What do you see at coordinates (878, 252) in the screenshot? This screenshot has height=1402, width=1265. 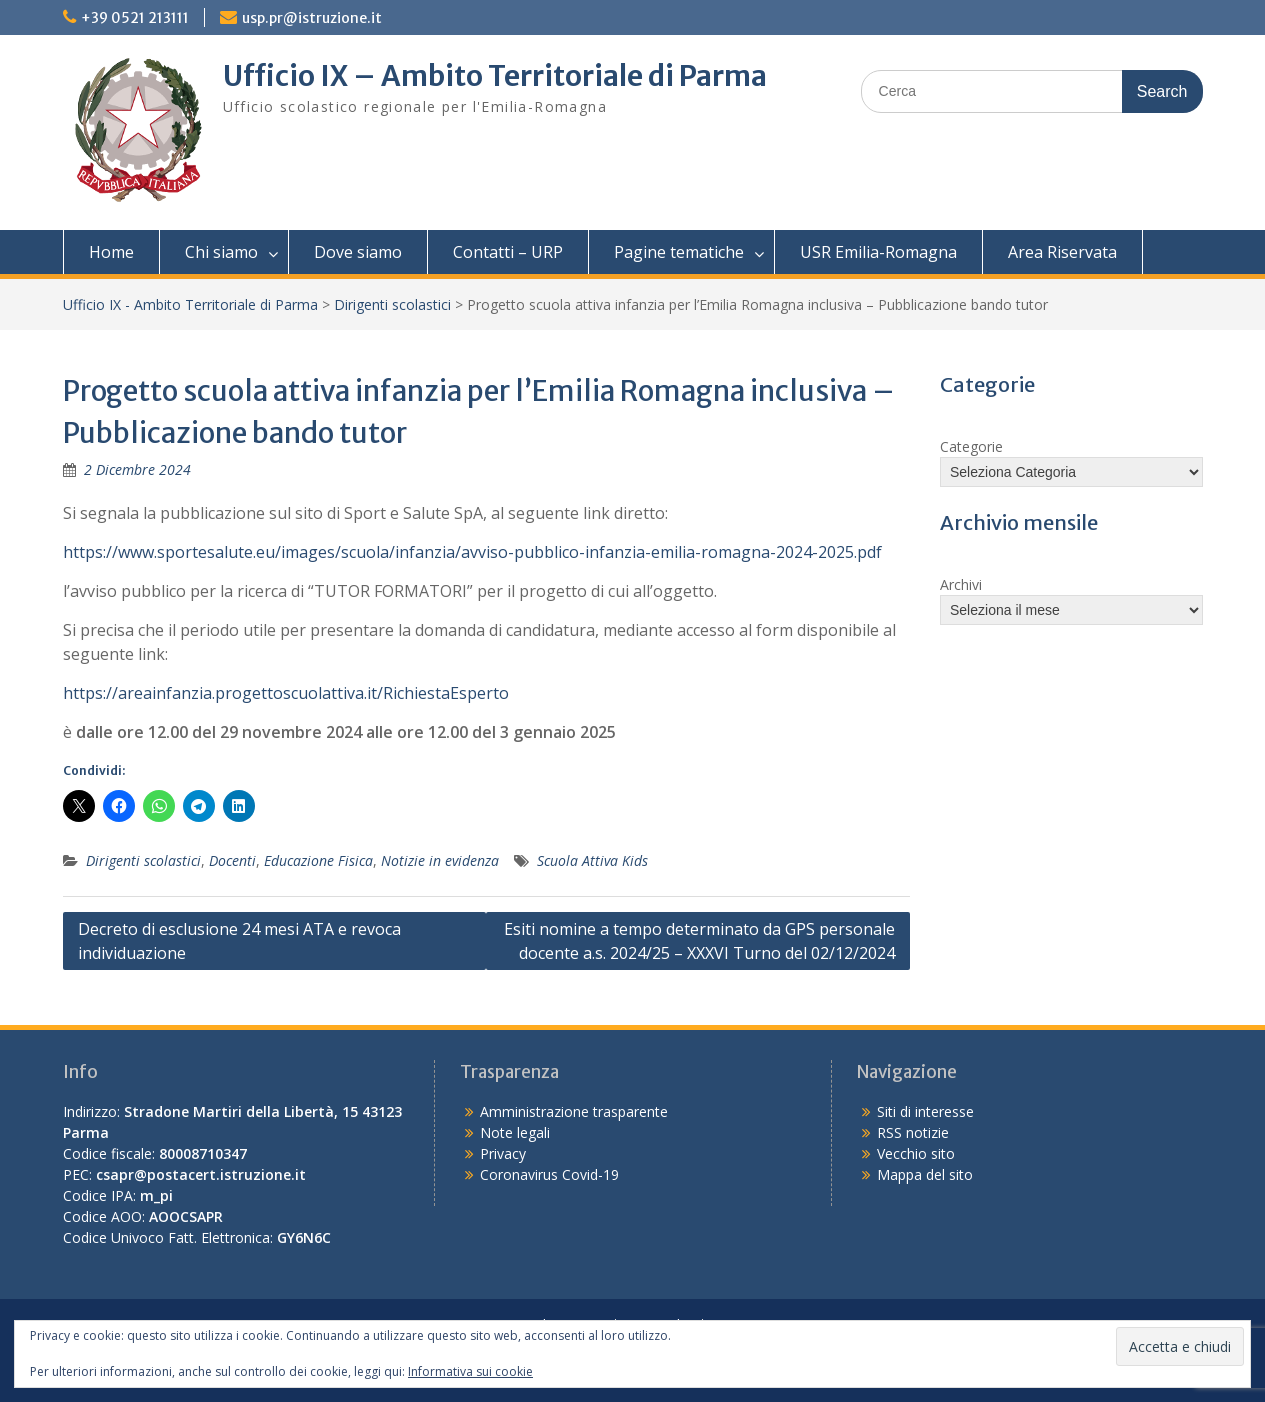 I see `USR Emilia-Romagna` at bounding box center [878, 252].